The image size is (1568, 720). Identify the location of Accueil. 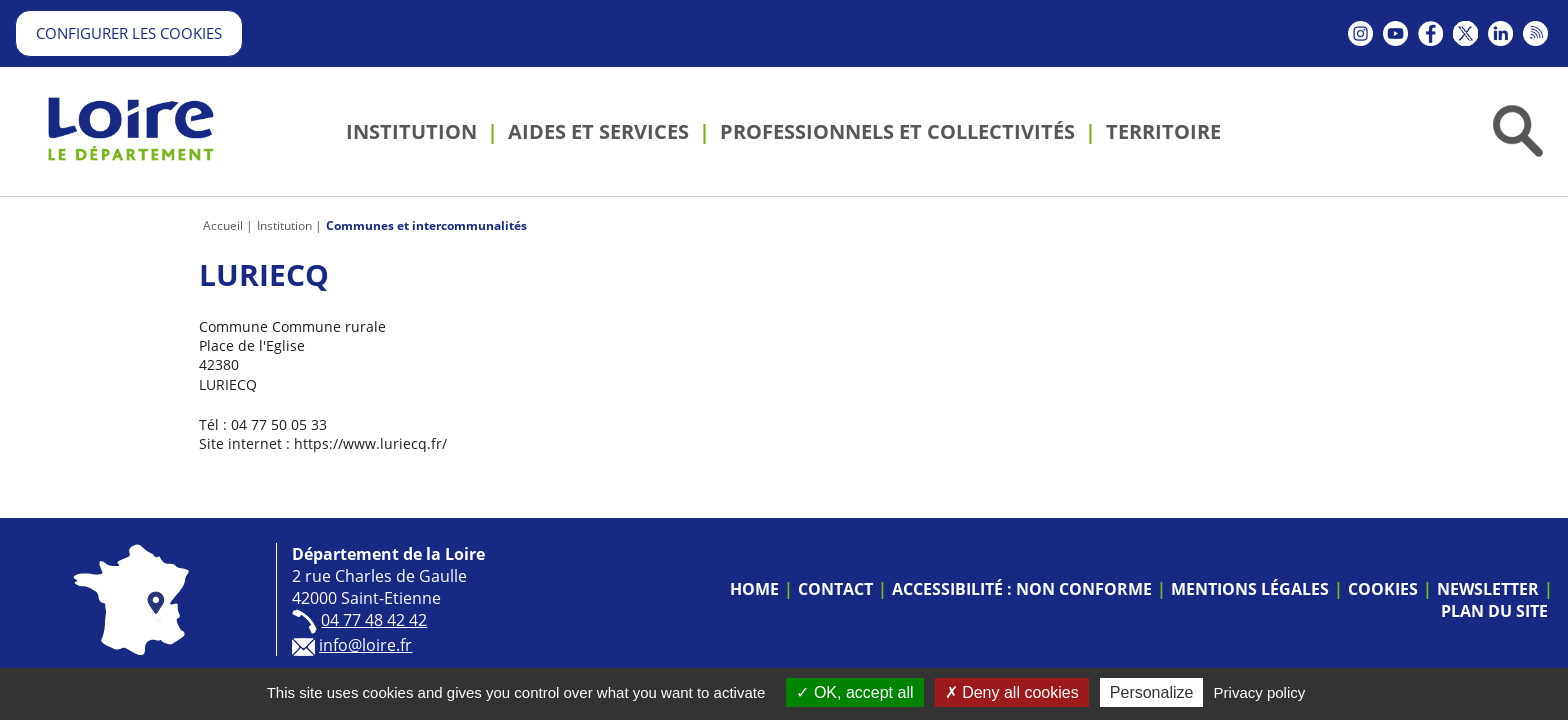
(223, 225).